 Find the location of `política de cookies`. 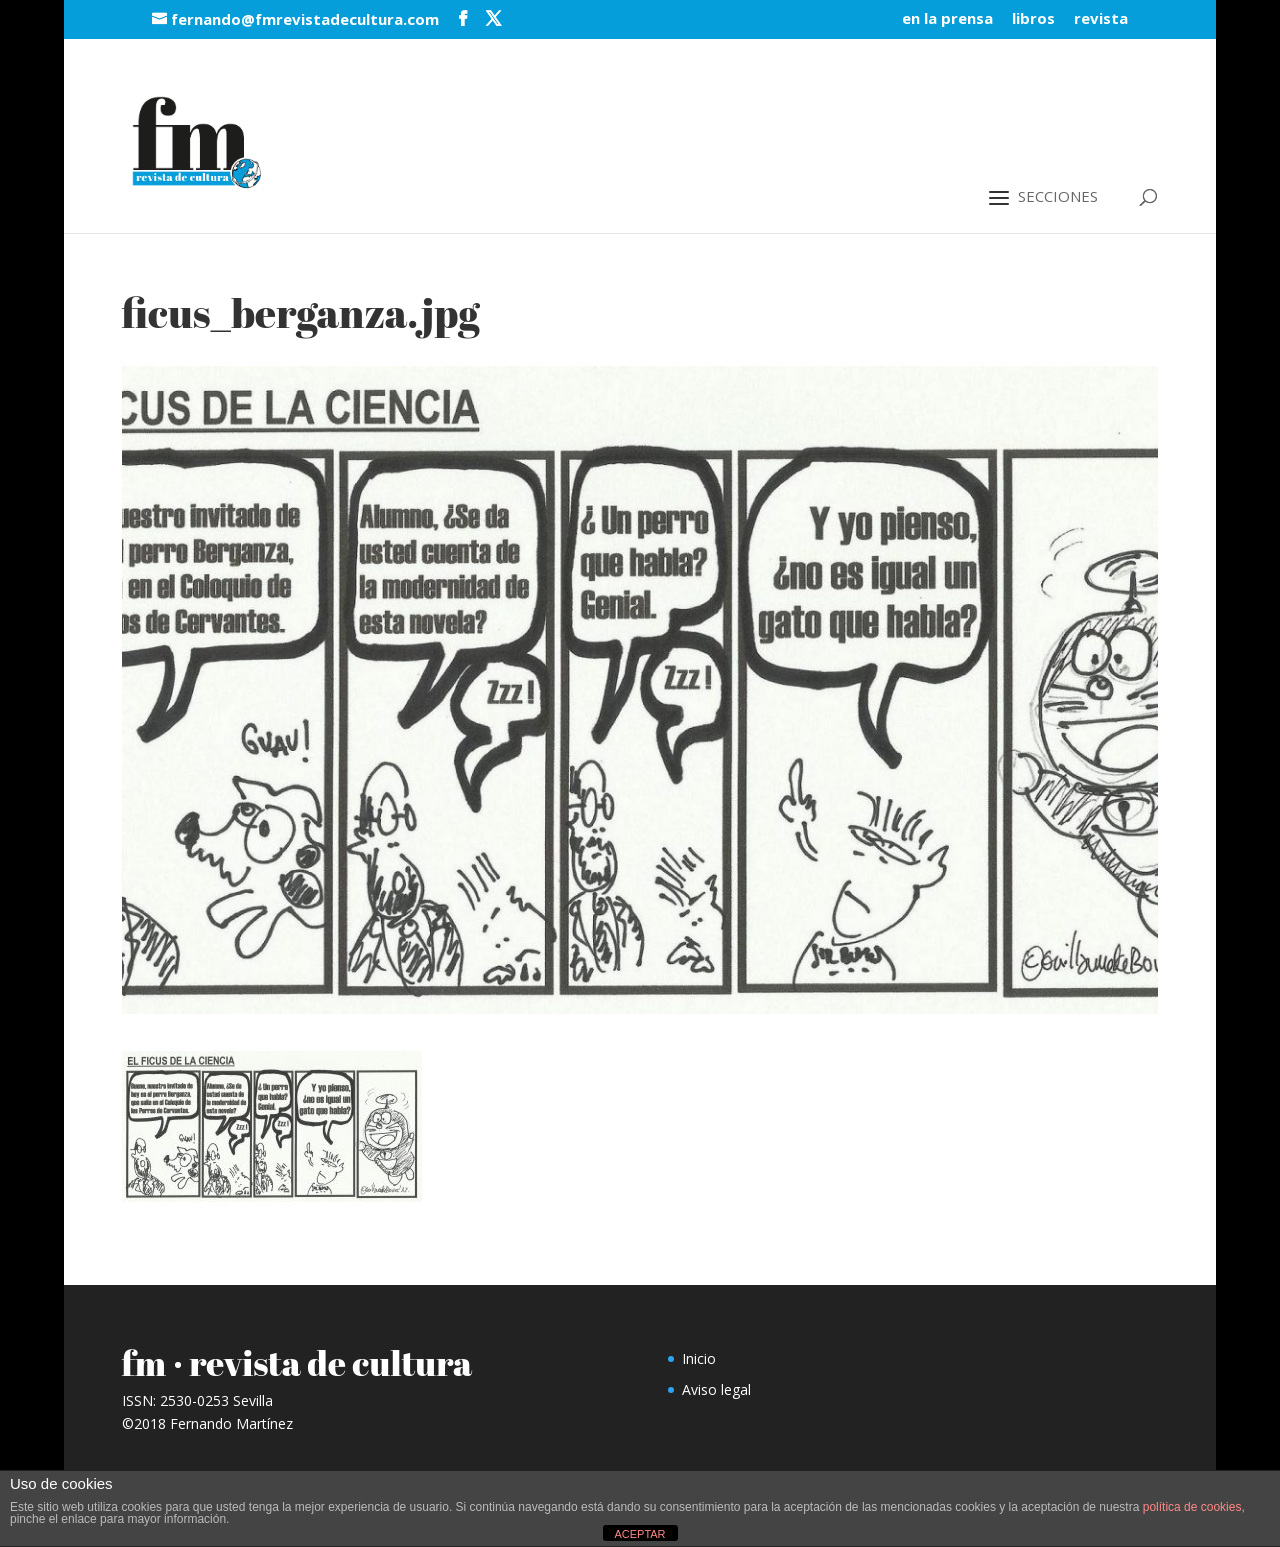

política de cookies is located at coordinates (1192, 1507).